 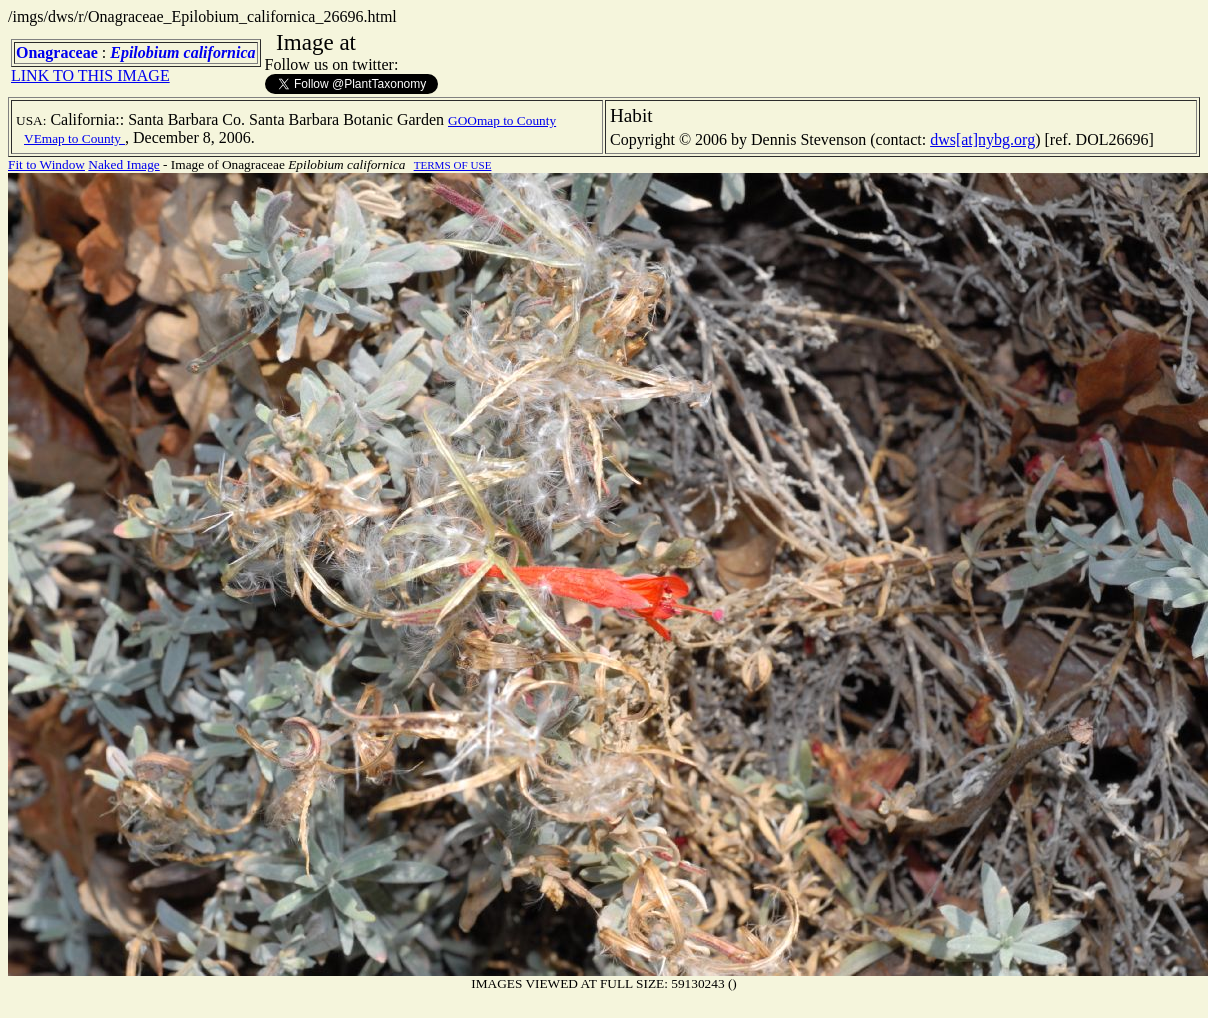 I want to click on californica, so click(x=220, y=52).